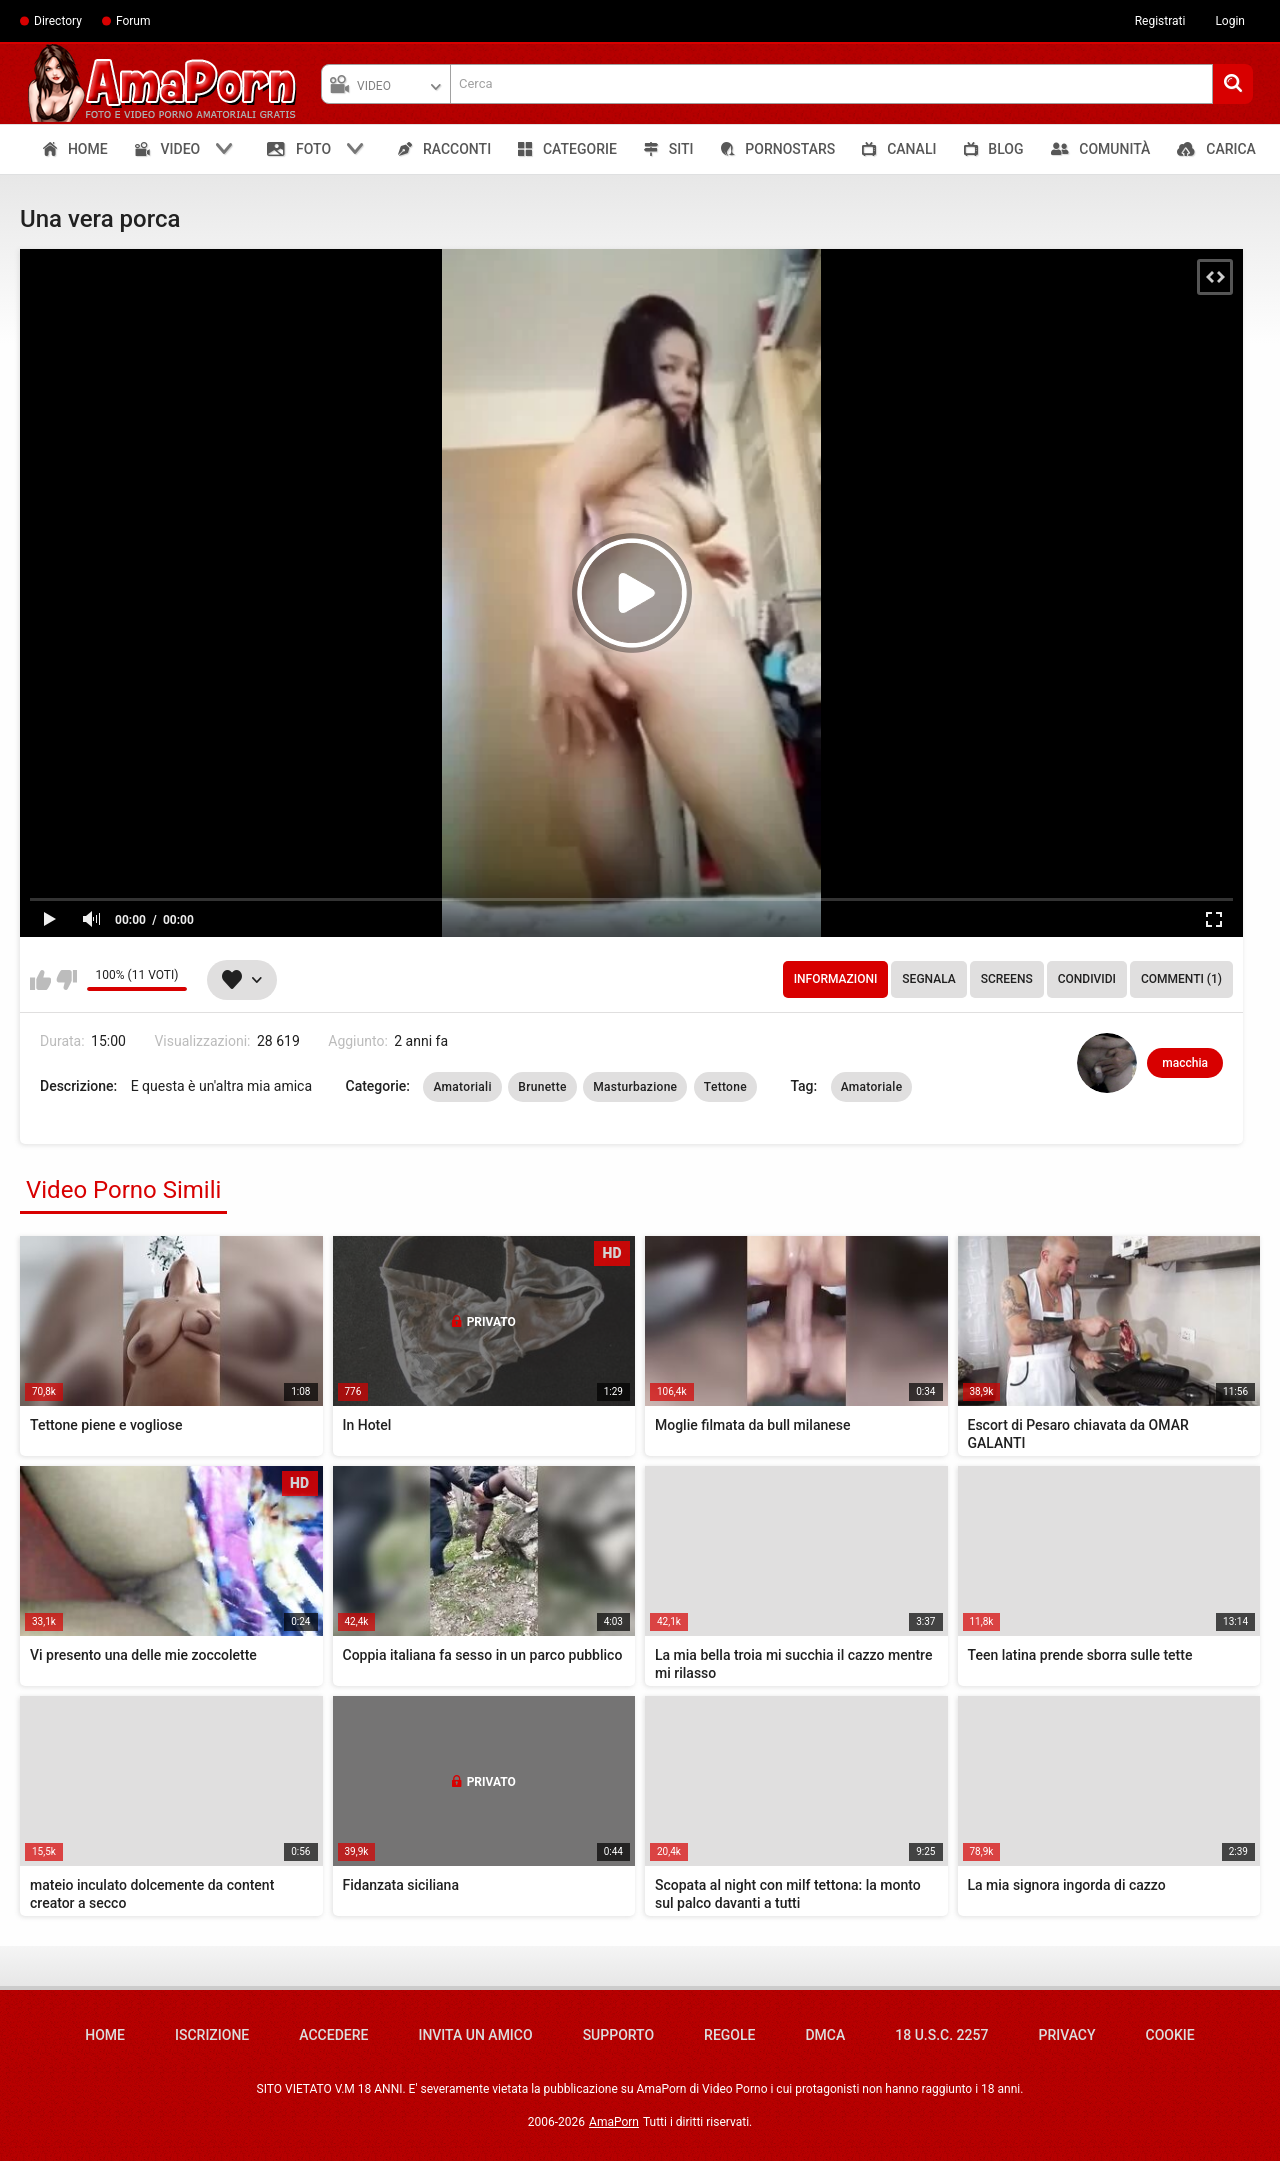 This screenshot has width=1280, height=2161. I want to click on Login, so click(1230, 21).